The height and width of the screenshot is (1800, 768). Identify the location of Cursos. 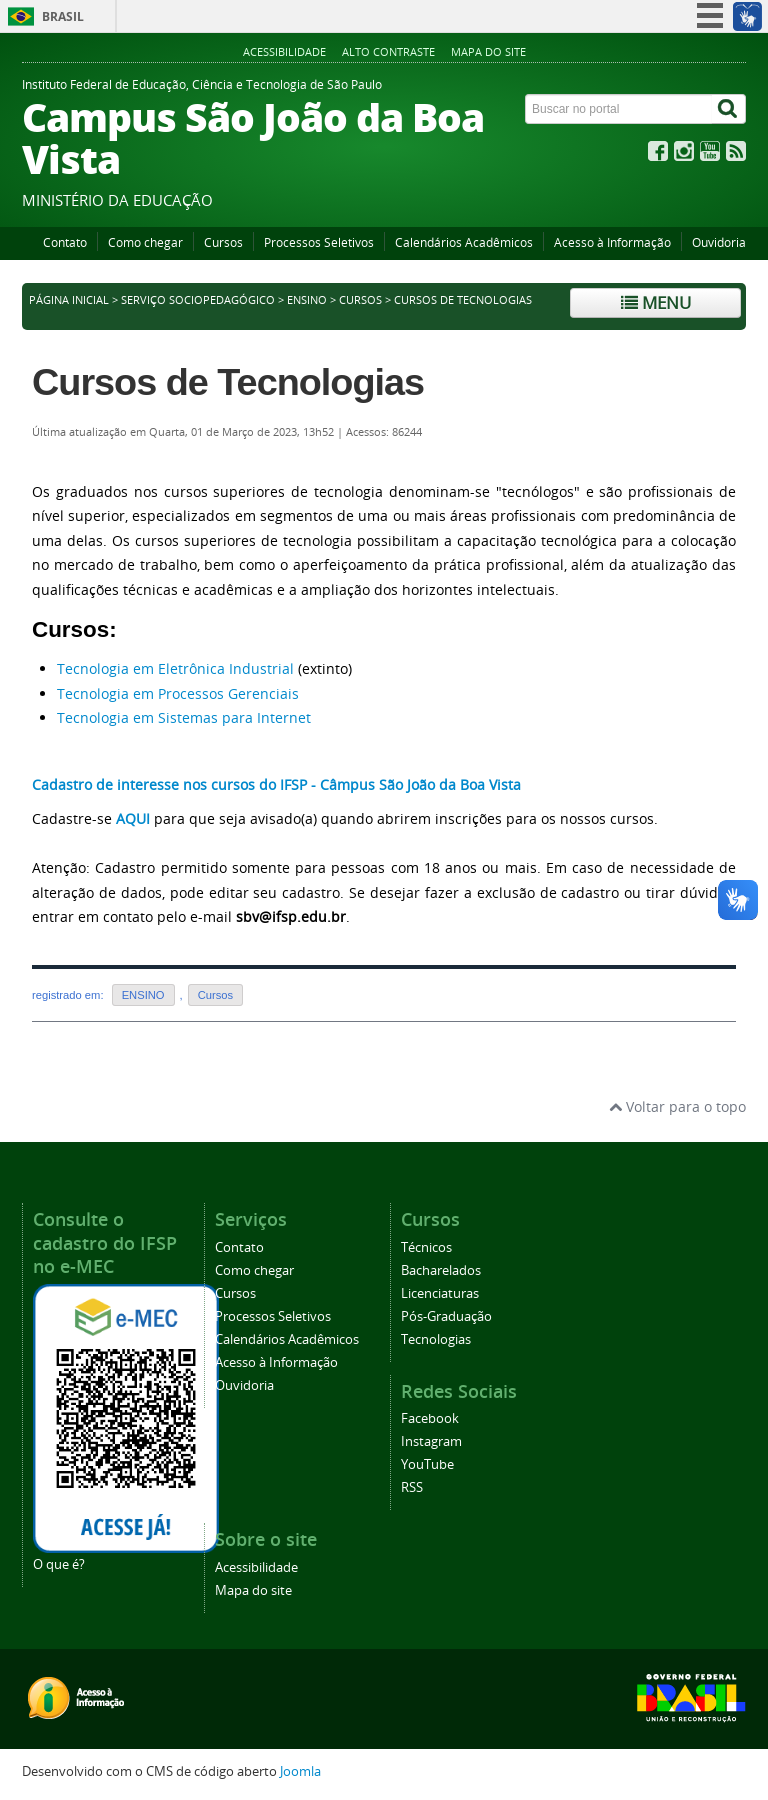
(223, 242).